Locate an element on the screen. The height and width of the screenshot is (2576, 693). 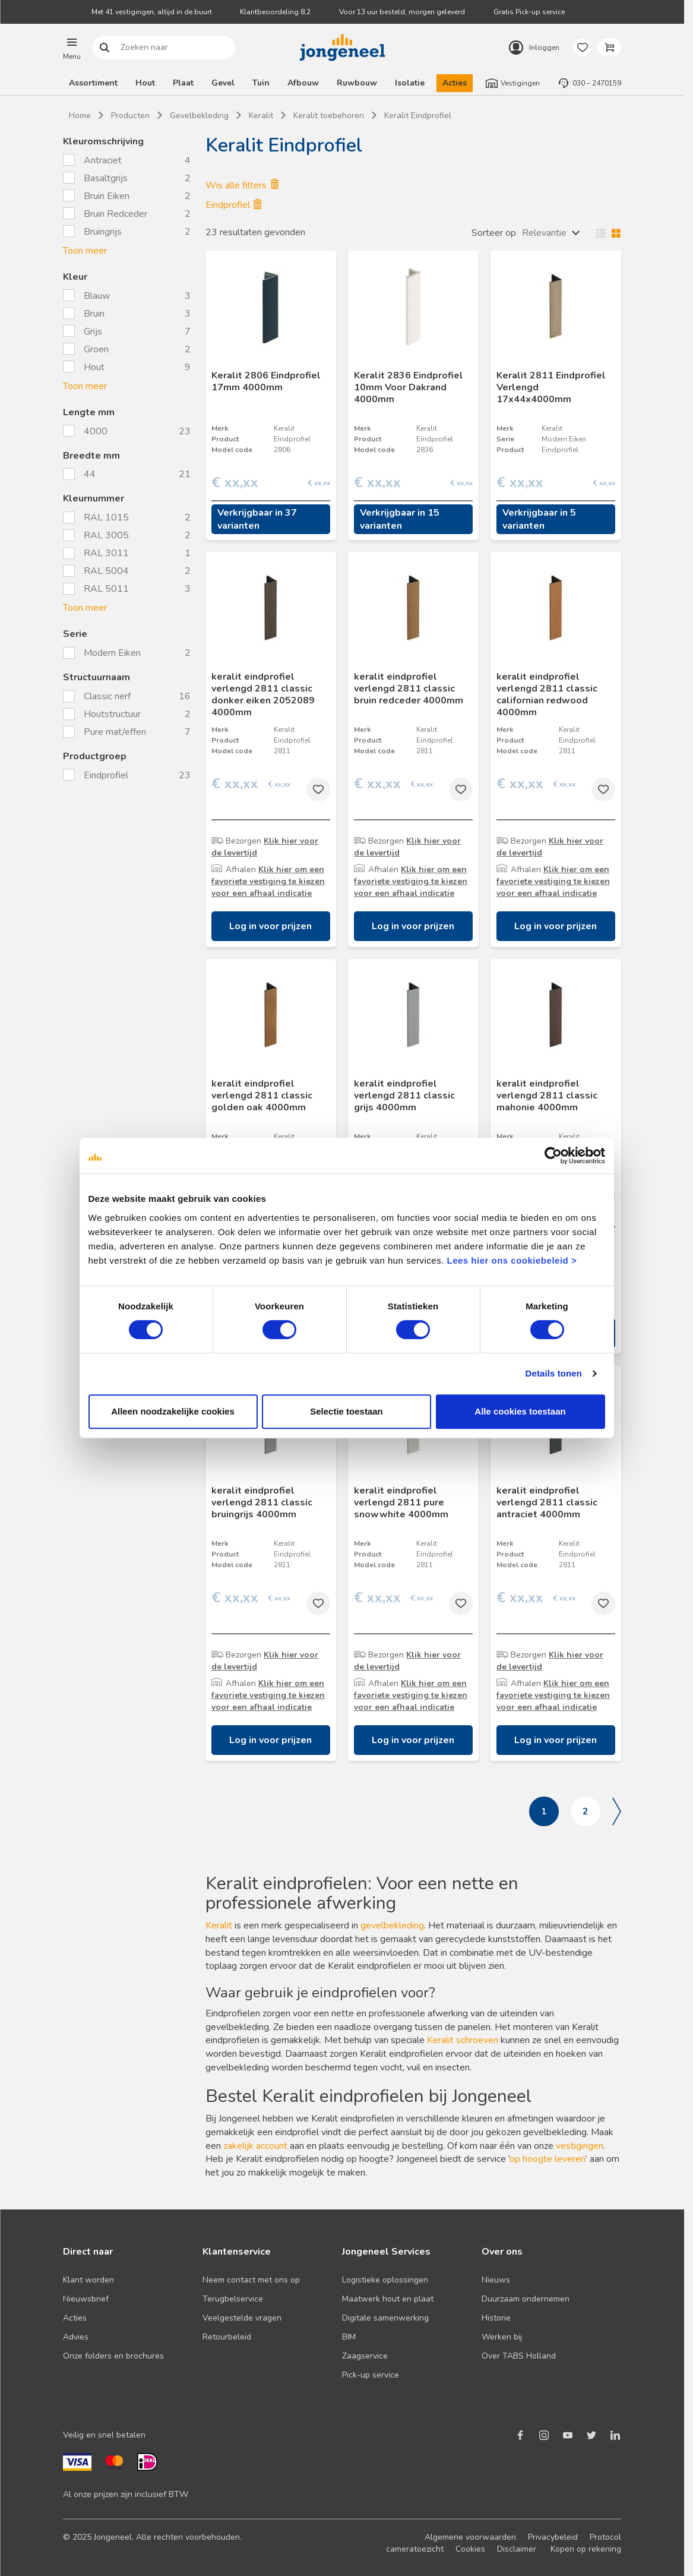
Bruin Eiken is located at coordinates (106, 196).